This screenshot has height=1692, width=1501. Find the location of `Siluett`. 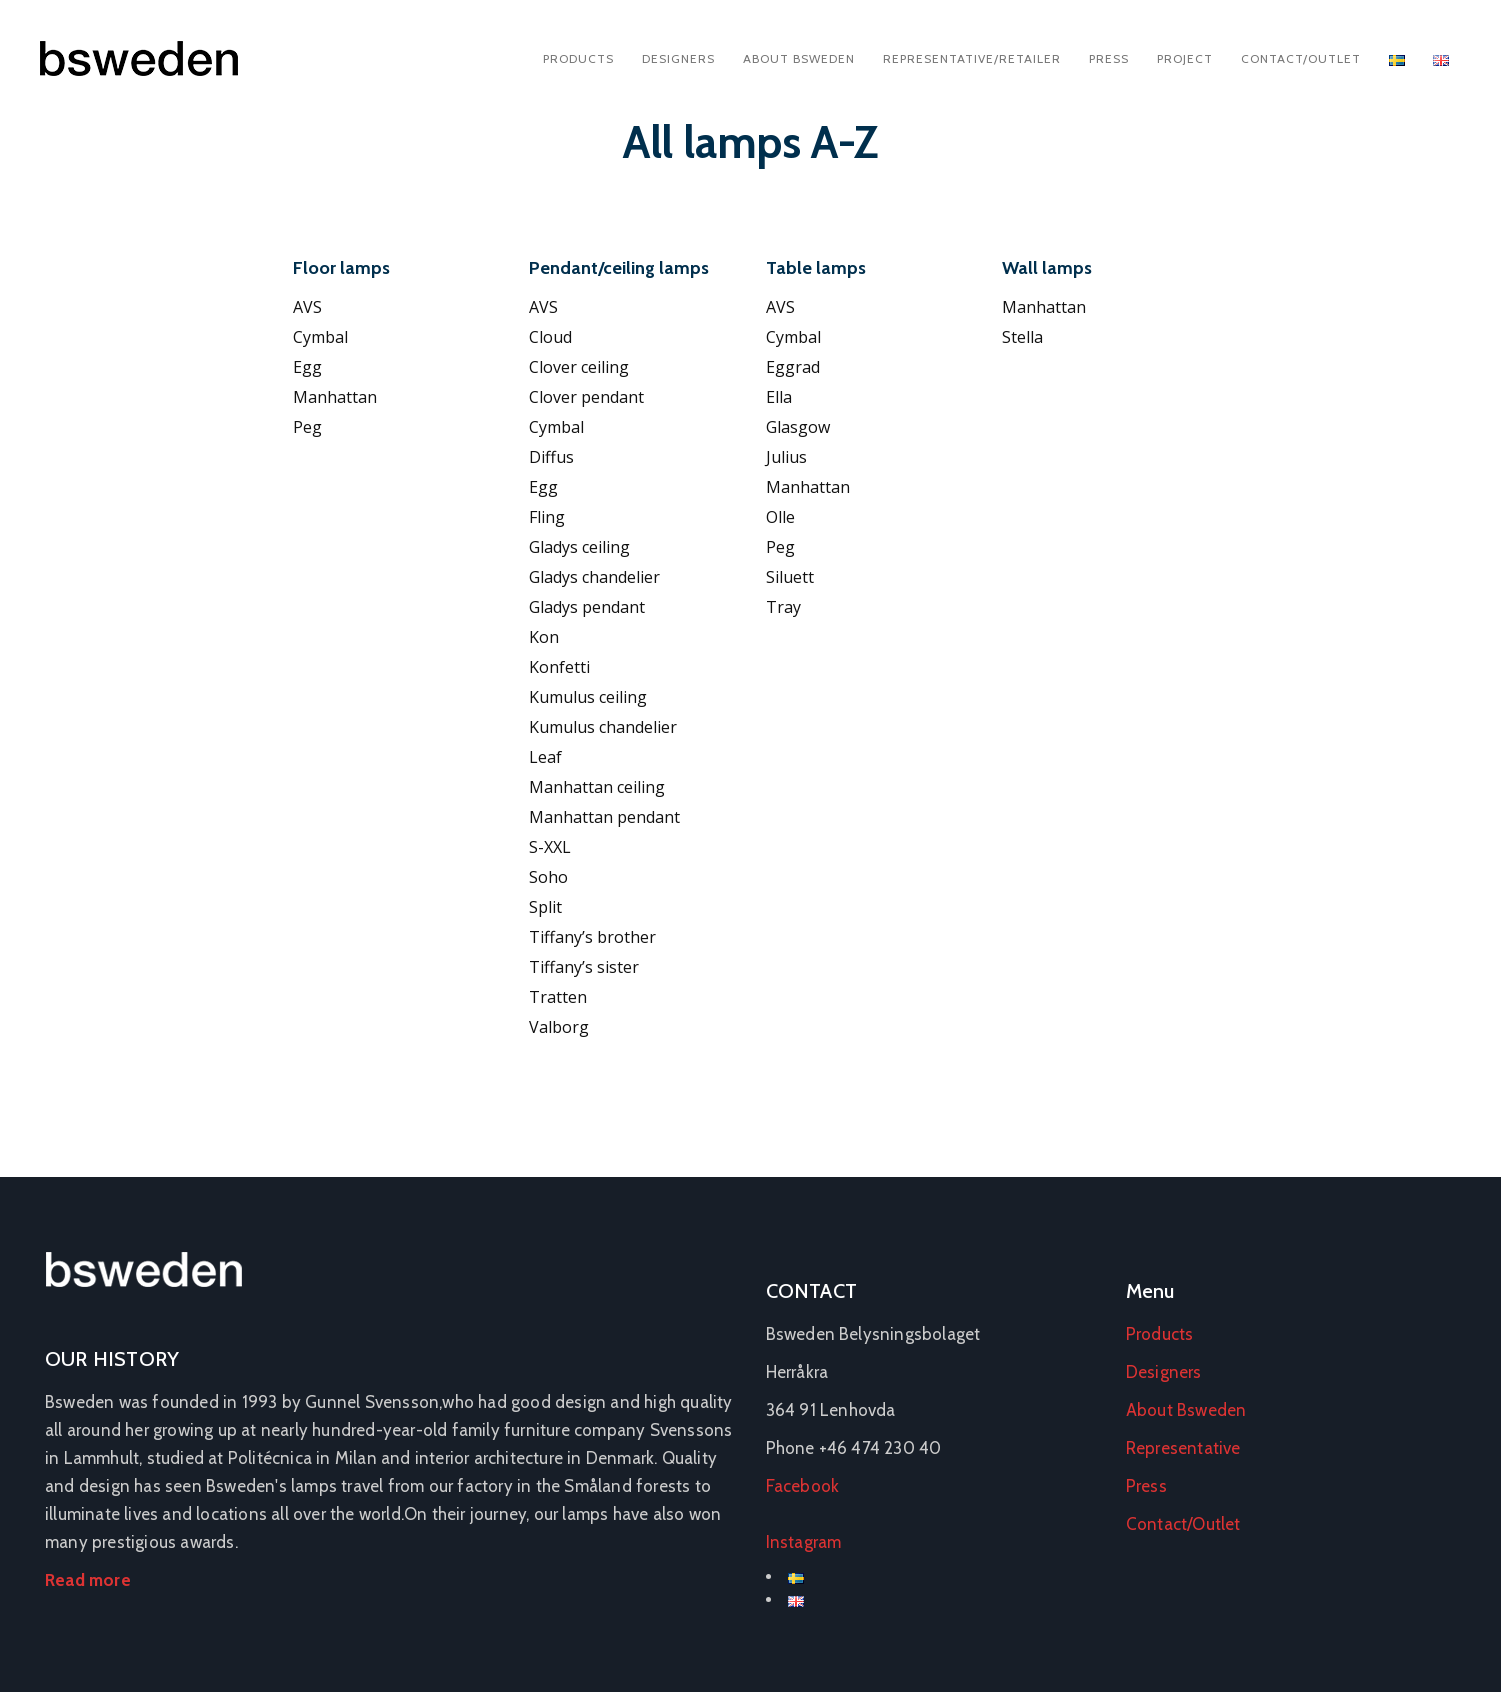

Siluett is located at coordinates (790, 577).